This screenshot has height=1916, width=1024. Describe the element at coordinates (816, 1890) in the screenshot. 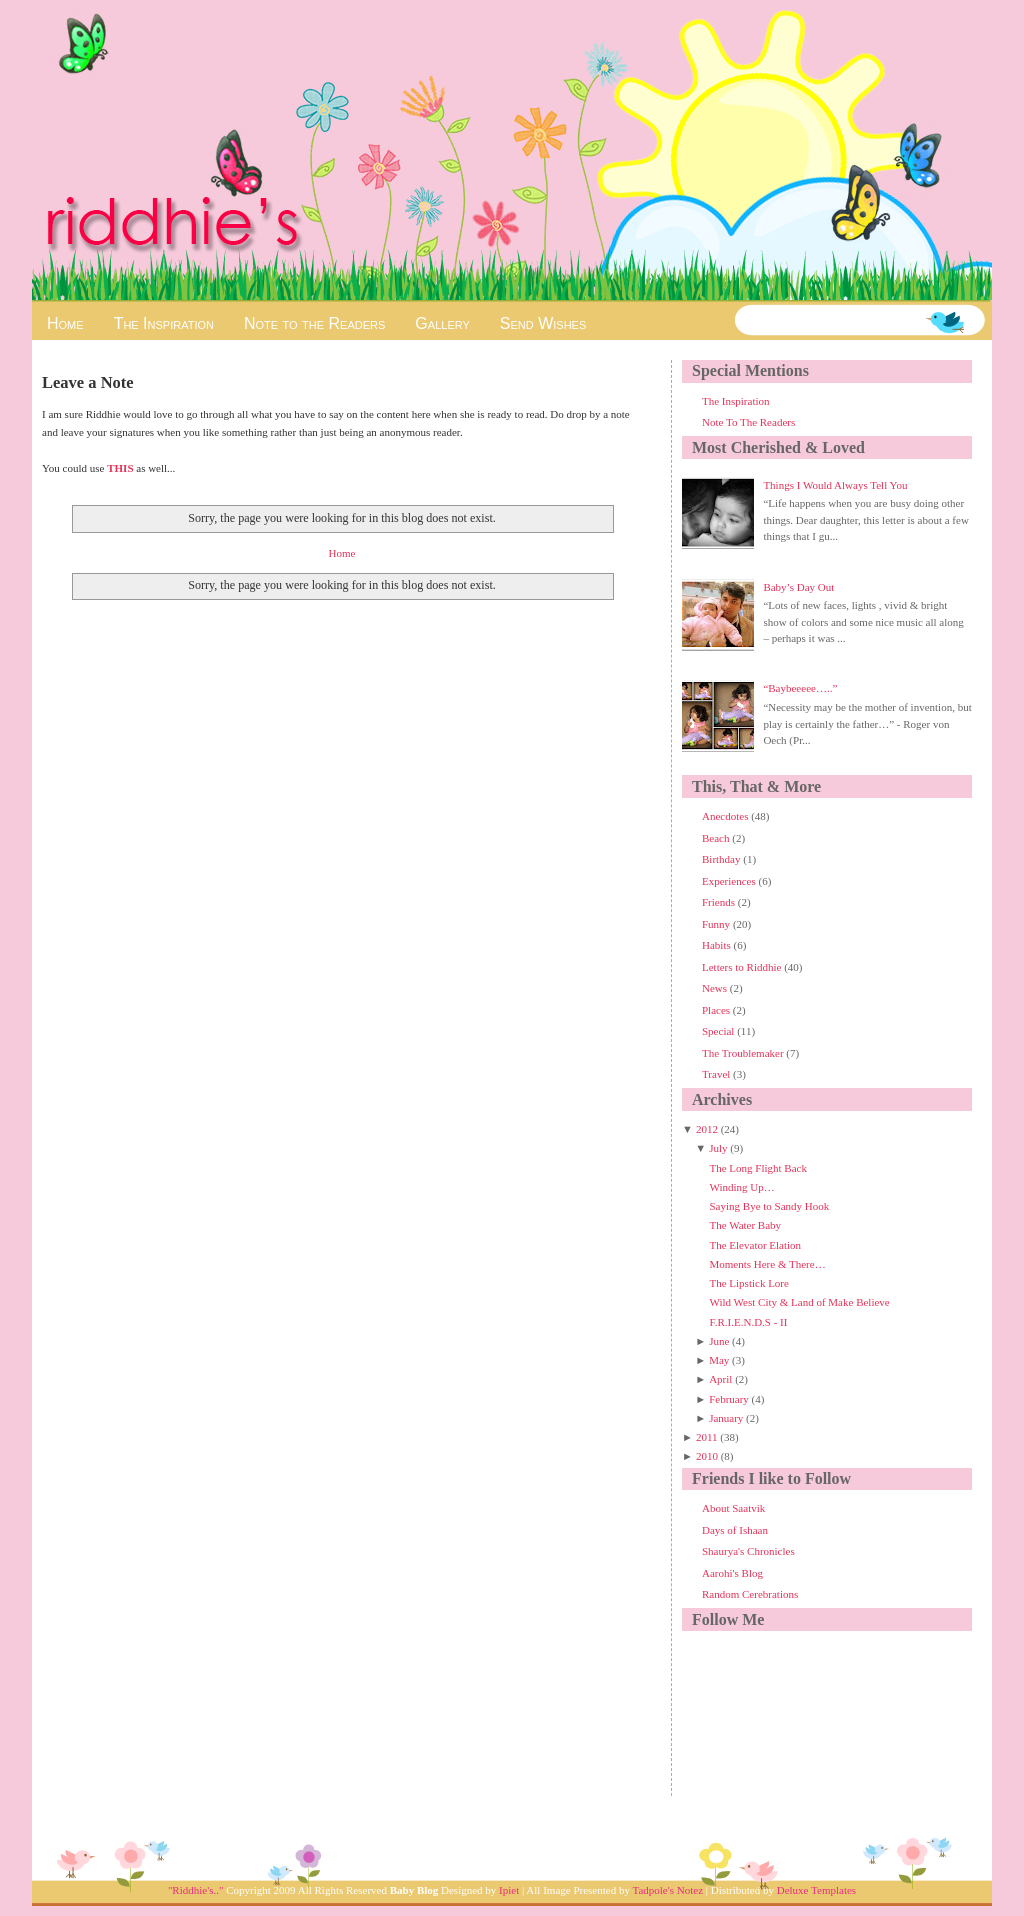

I see `Deluxe Templates` at that location.